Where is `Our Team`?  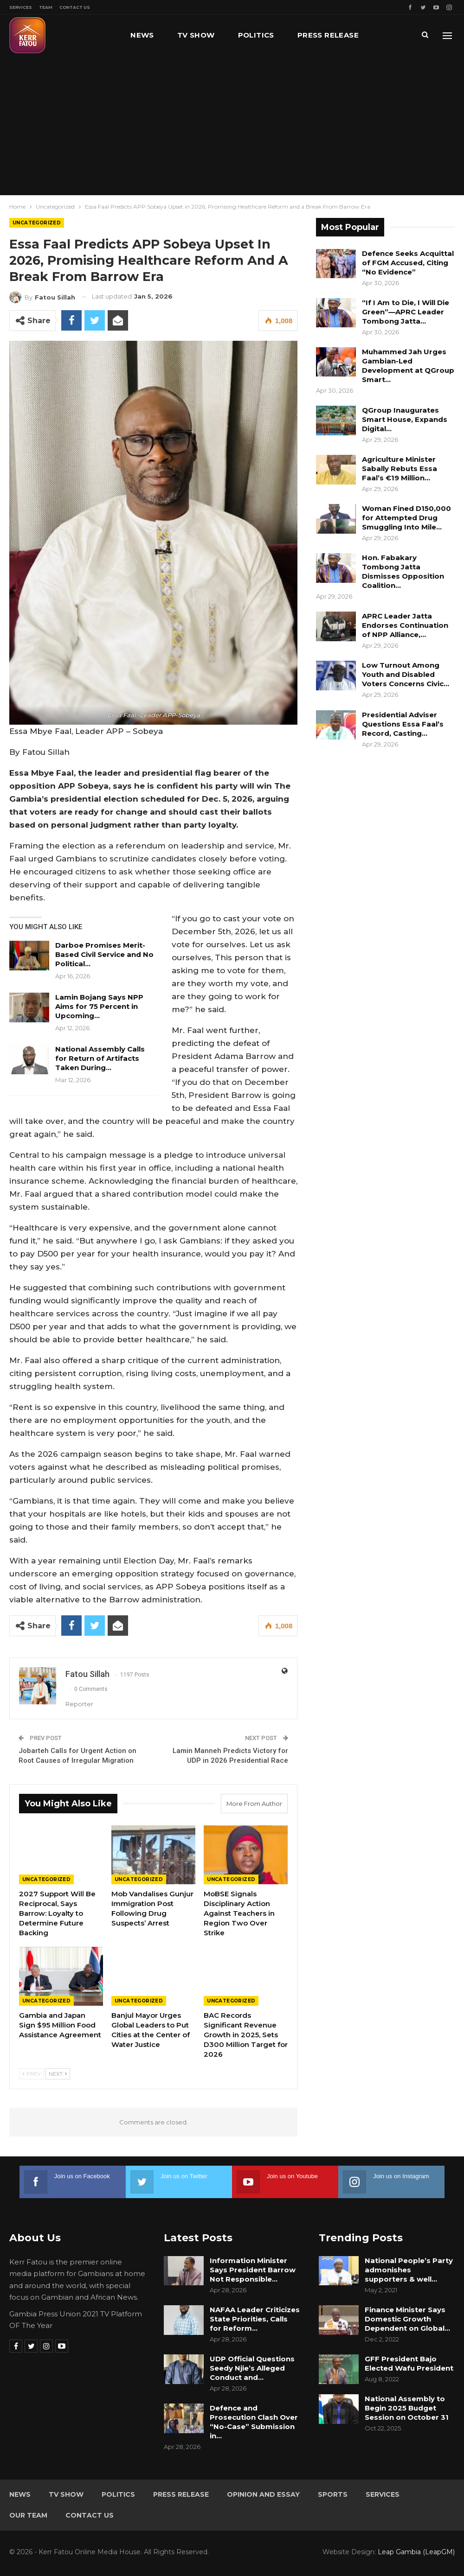 Our Team is located at coordinates (28, 2515).